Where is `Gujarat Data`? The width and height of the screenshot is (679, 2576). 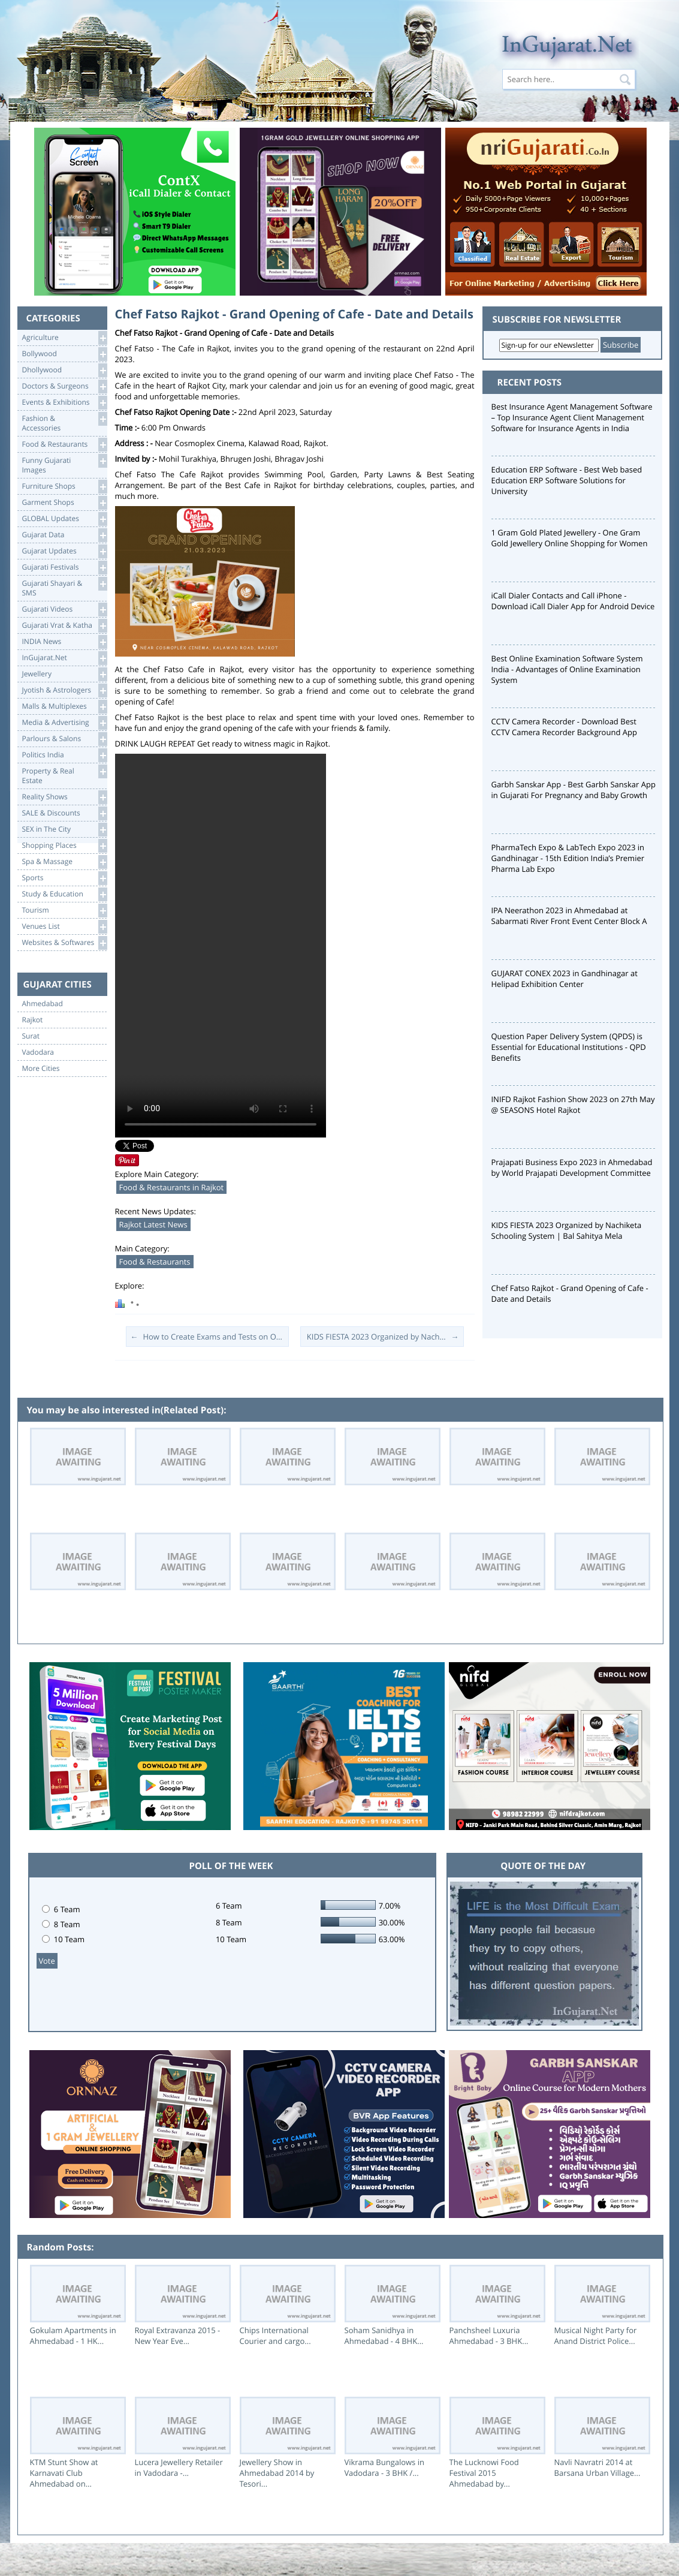 Gujarat Data is located at coordinates (64, 535).